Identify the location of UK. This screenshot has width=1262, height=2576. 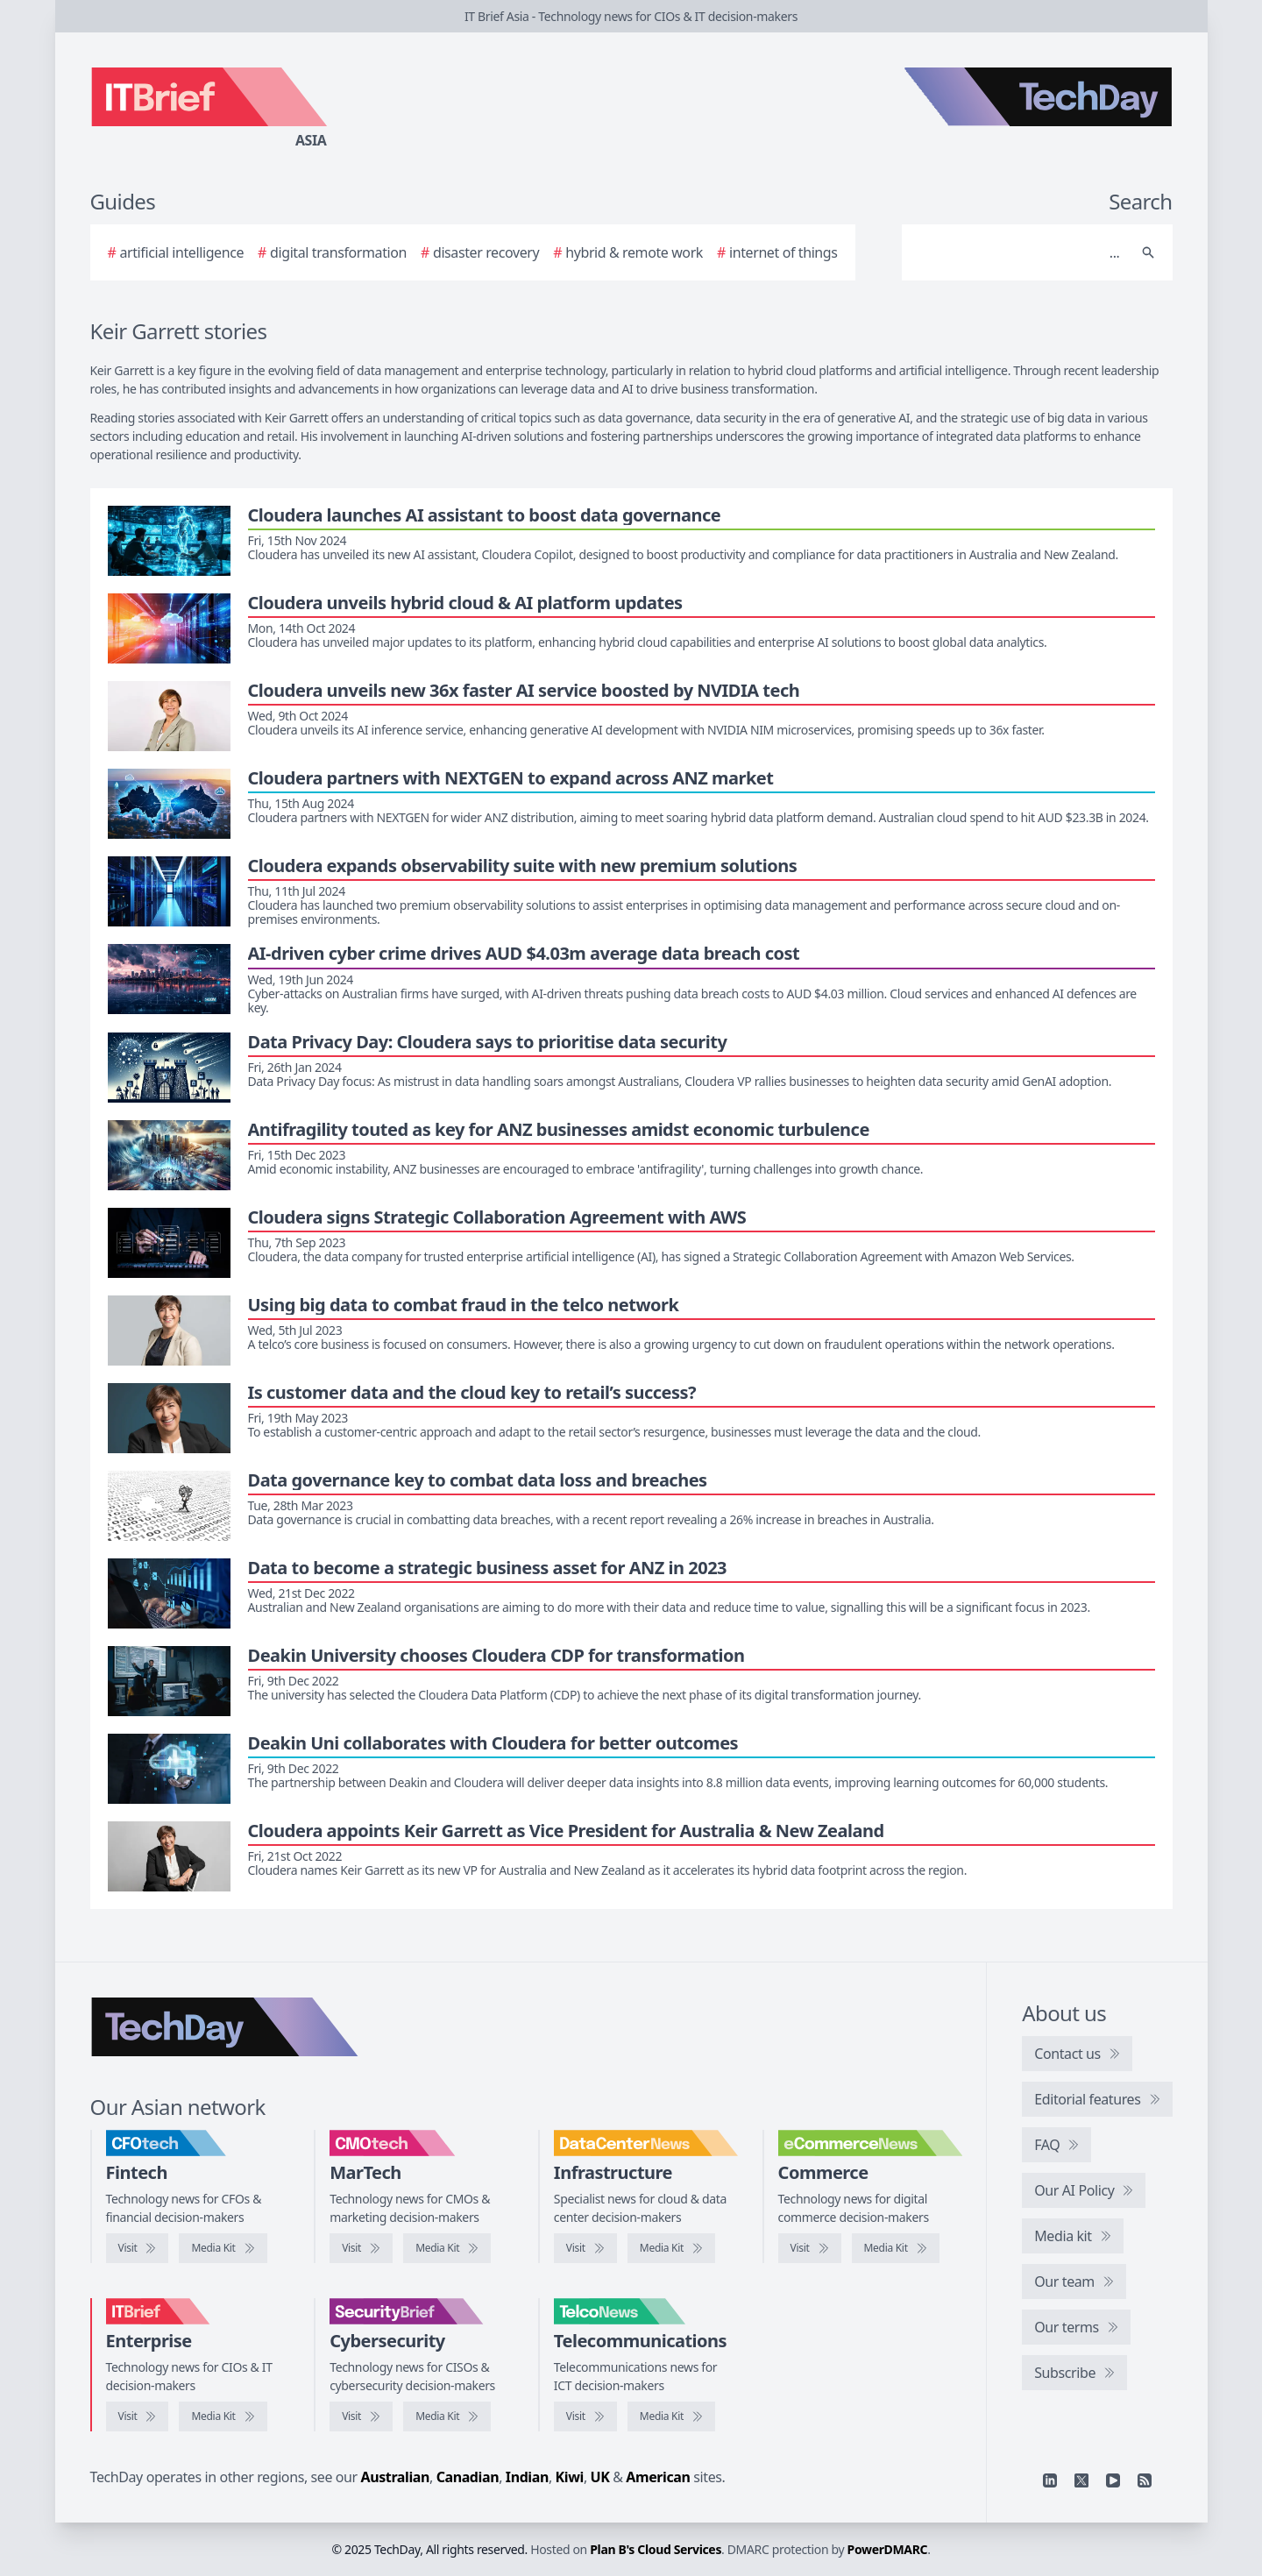
(600, 2477).